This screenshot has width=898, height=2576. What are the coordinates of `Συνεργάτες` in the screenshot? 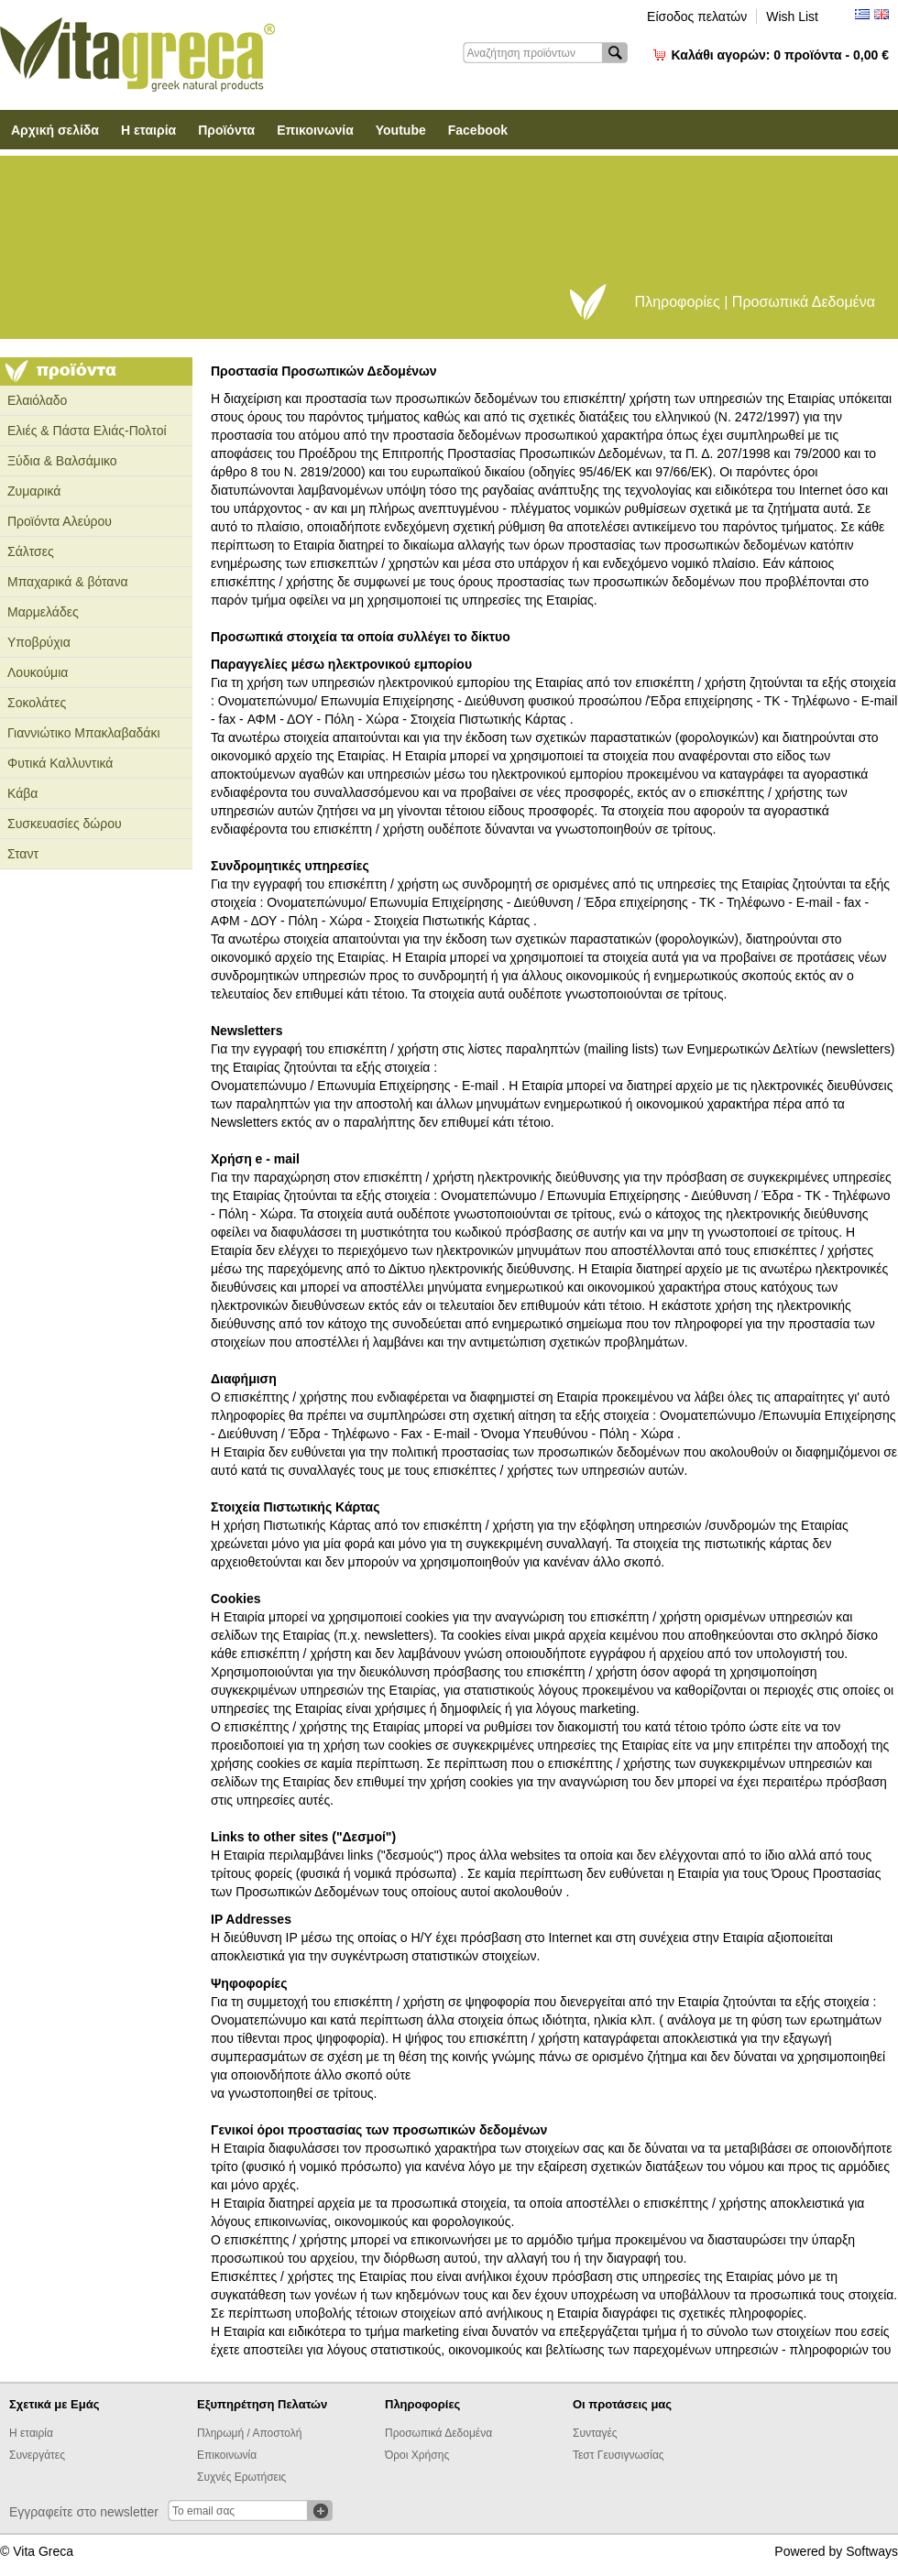 It's located at (37, 2455).